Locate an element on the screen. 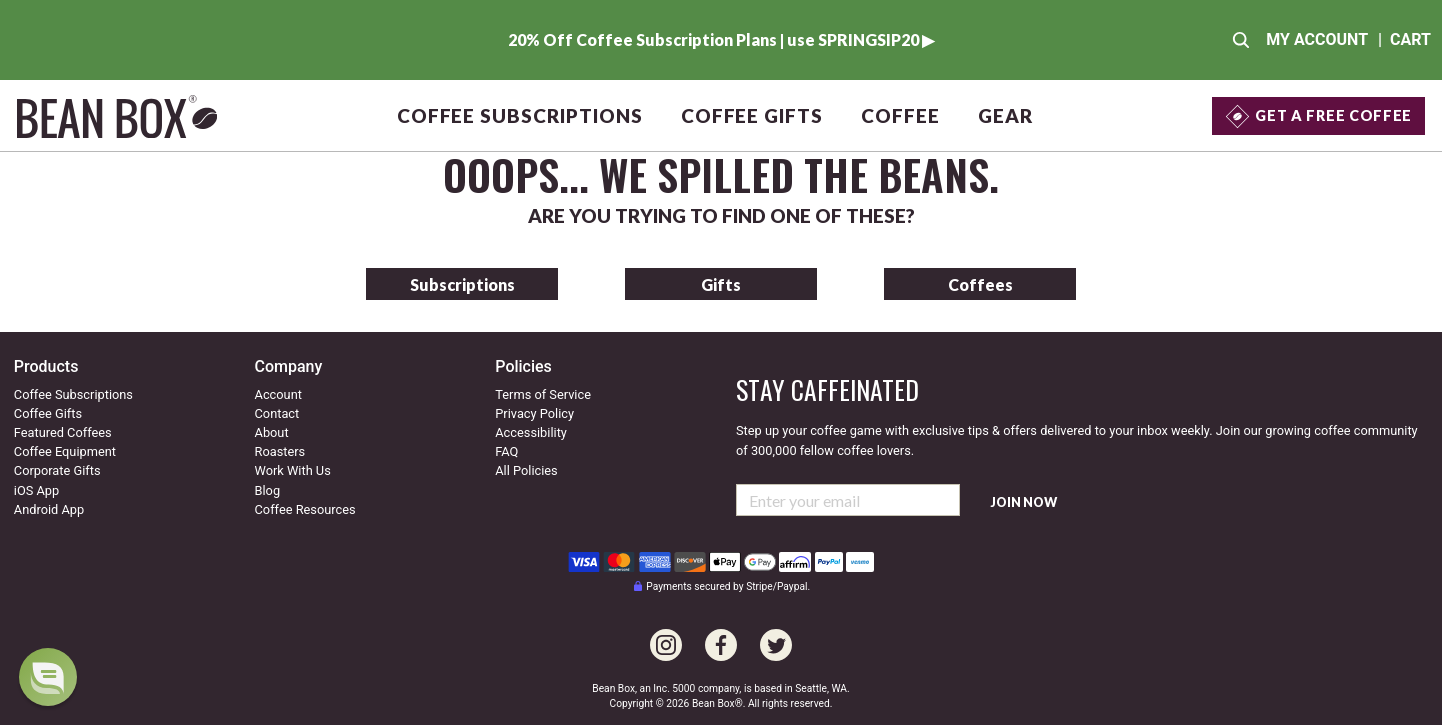 The height and width of the screenshot is (725, 1442). Privacy Policy [Our privacy policy] is located at coordinates (534, 413).